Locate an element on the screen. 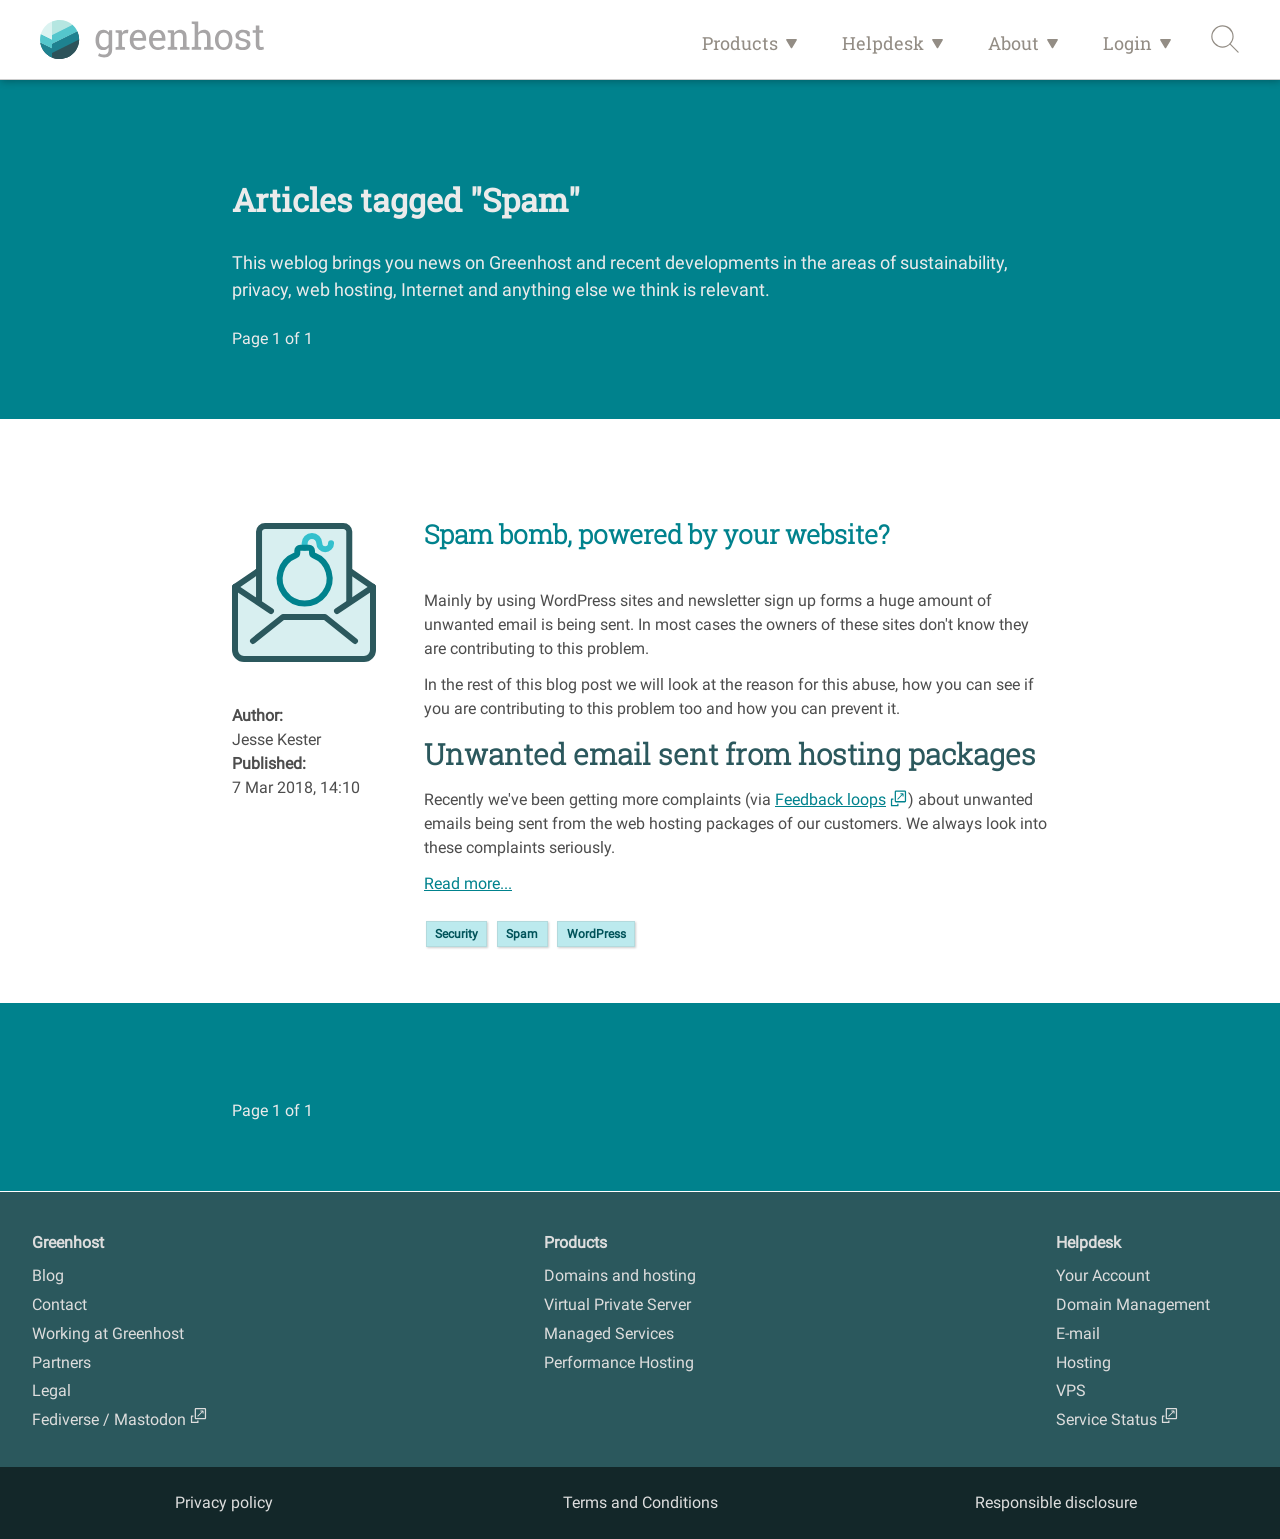 The height and width of the screenshot is (1539, 1280). Virtual Private Server is located at coordinates (617, 1304).